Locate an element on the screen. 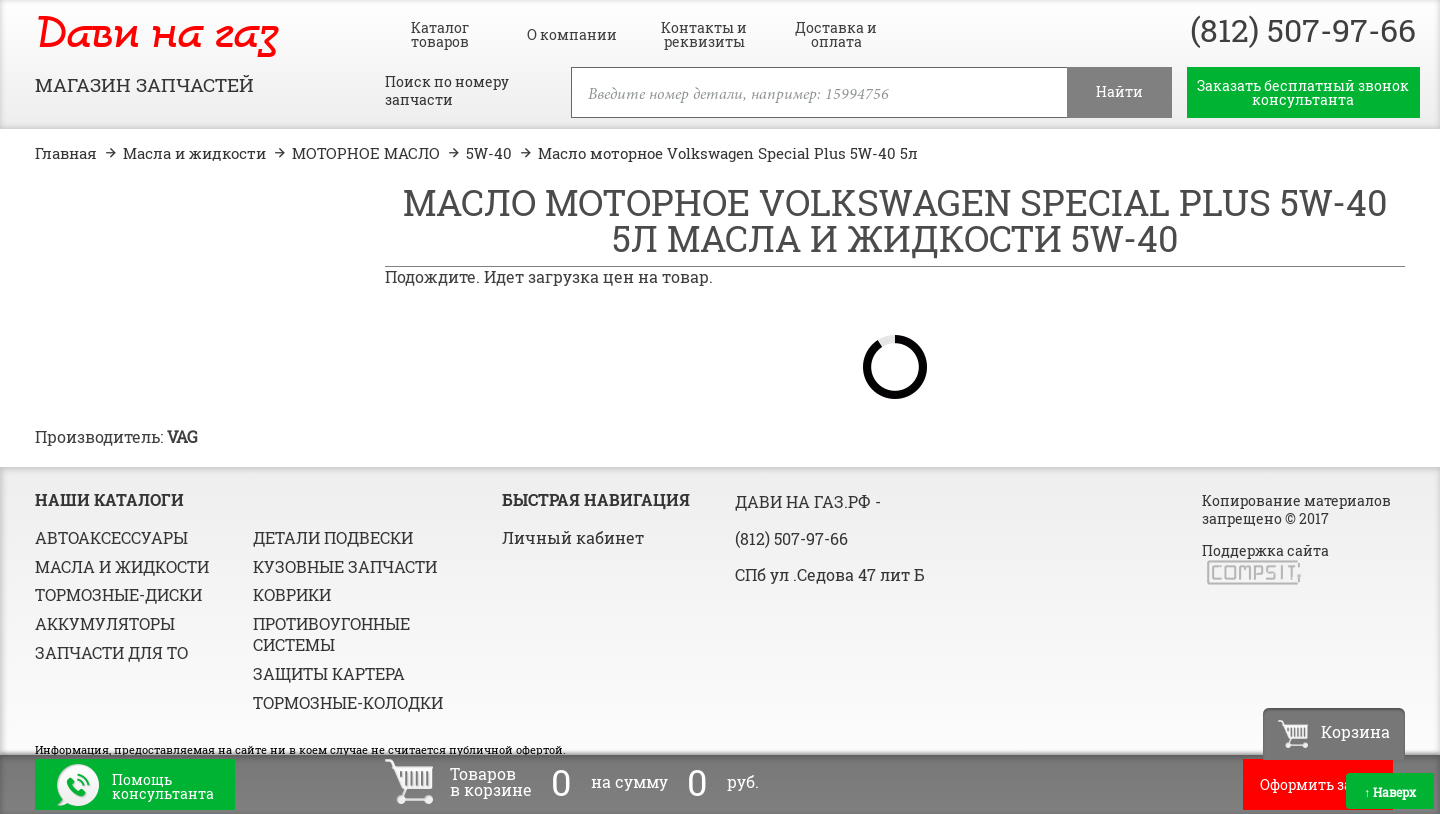  Кузовные запчасти is located at coordinates (345, 566).